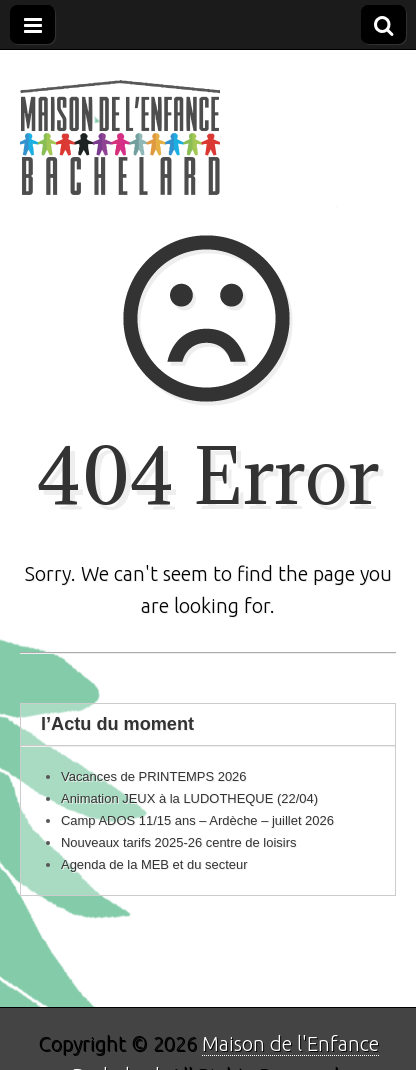 Image resolution: width=416 pixels, height=1070 pixels. What do you see at coordinates (178, 842) in the screenshot?
I see `Nouveaux tarifs 2025-26 centre de loisirs` at bounding box center [178, 842].